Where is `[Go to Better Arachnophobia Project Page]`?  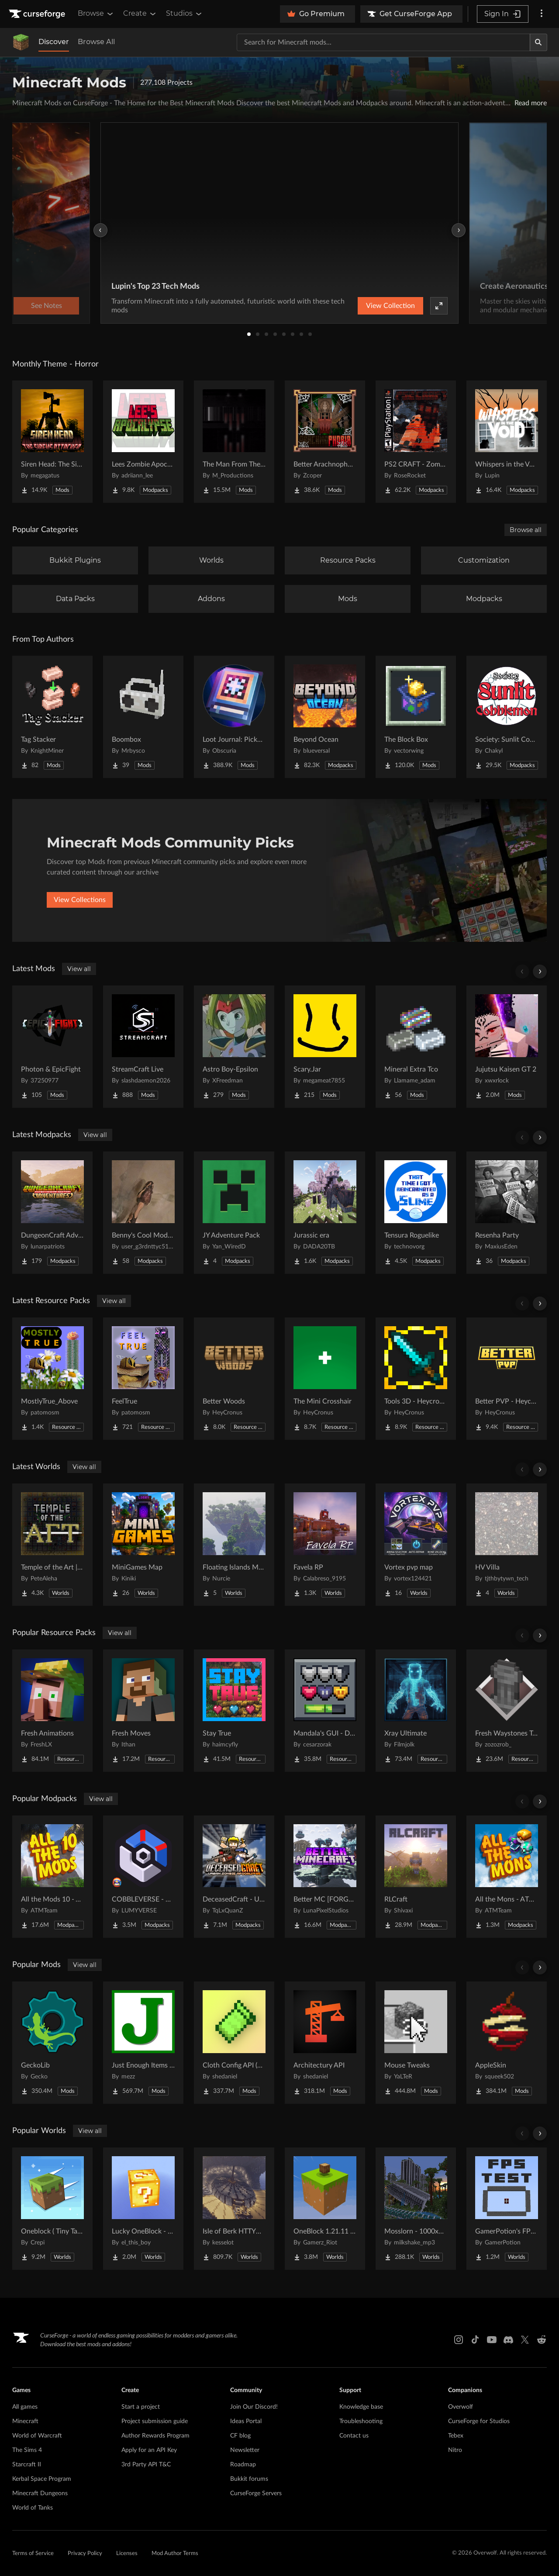 [Go to Better Arachnophobia Project Page] is located at coordinates (325, 441).